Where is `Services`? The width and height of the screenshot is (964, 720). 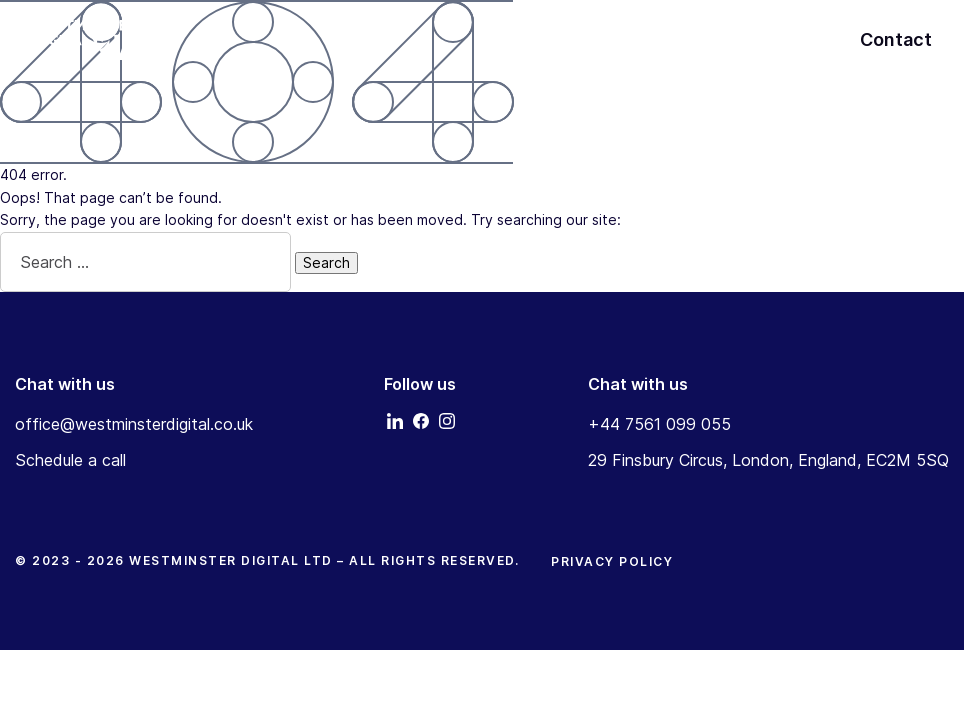 Services is located at coordinates (681, 40).